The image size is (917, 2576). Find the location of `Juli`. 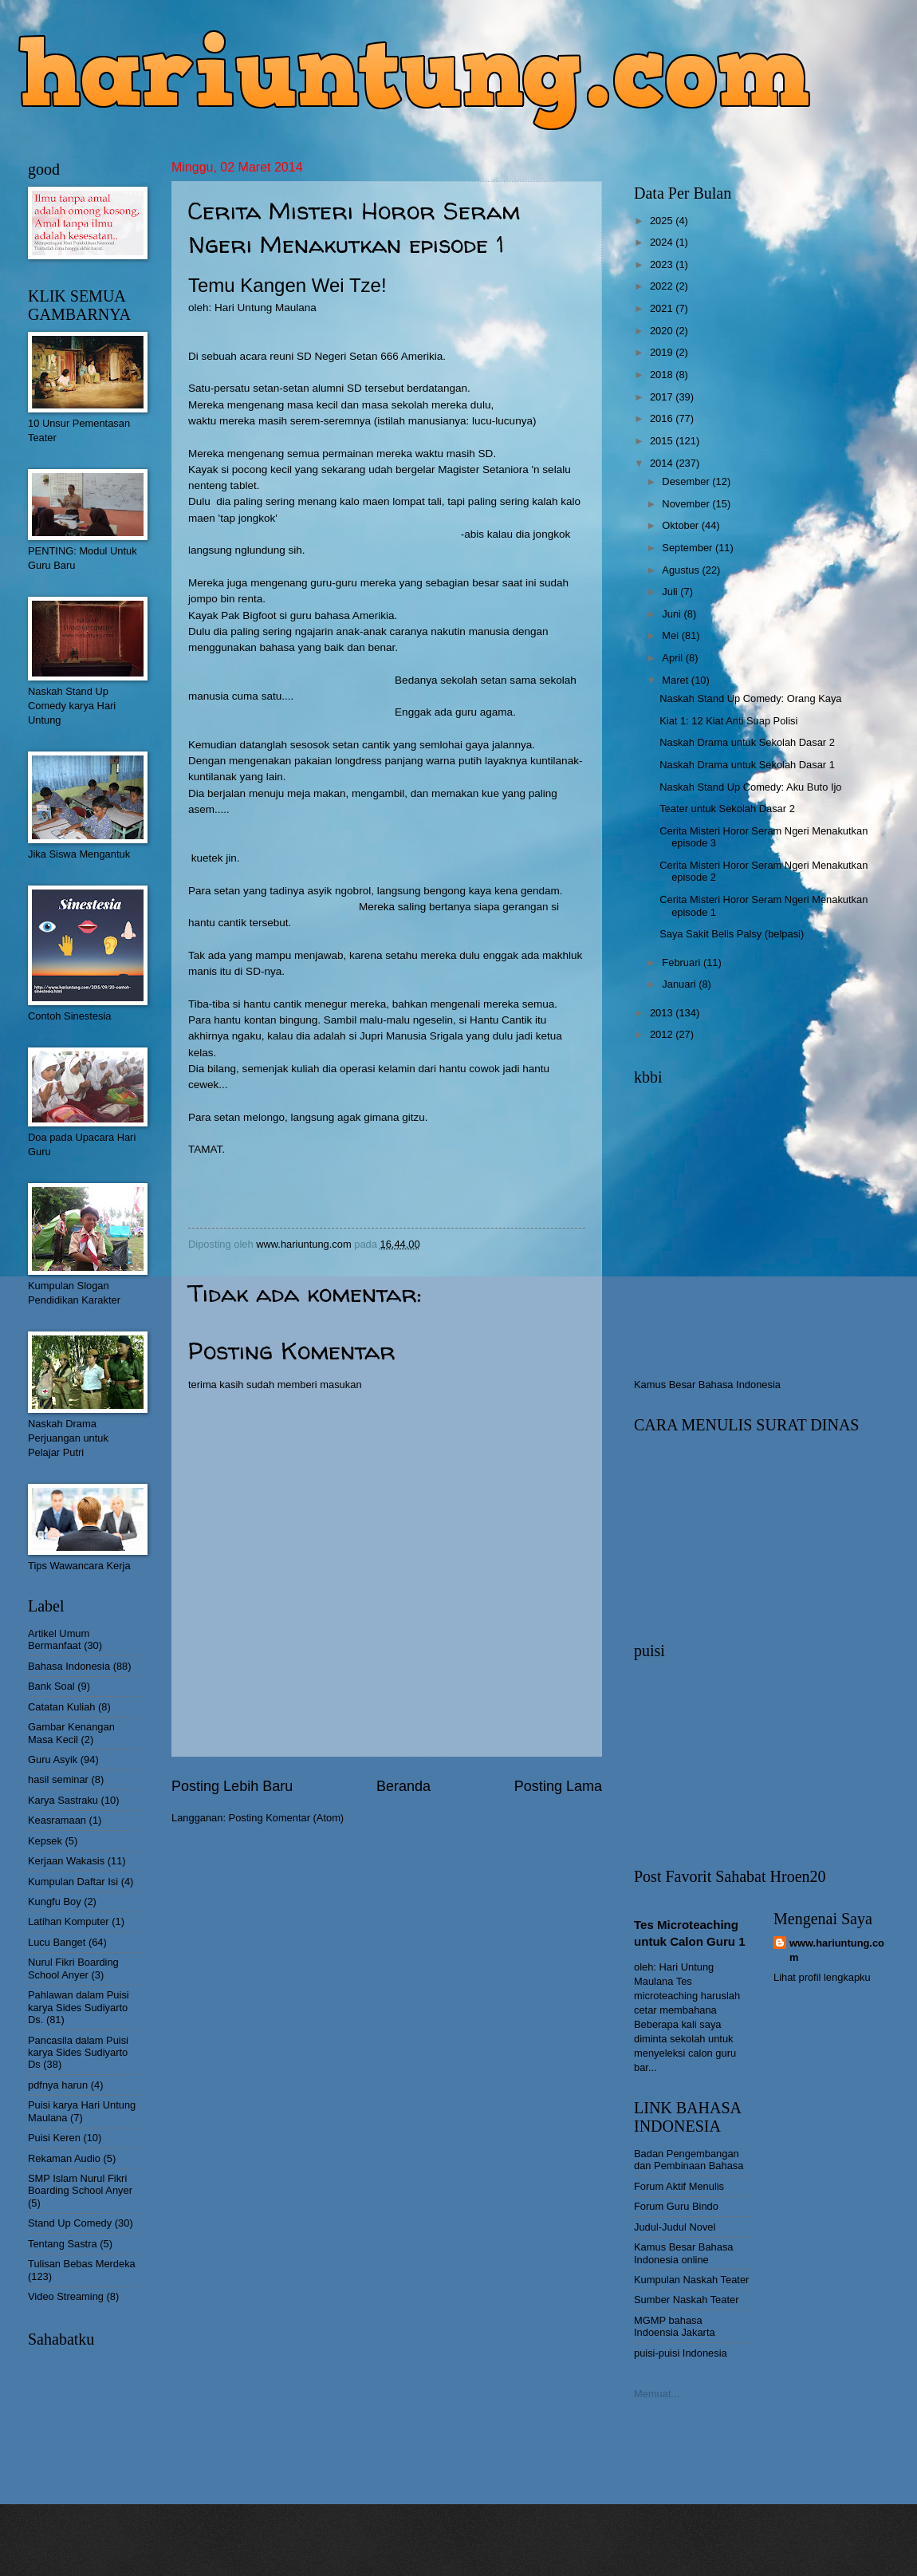

Juli is located at coordinates (671, 592).